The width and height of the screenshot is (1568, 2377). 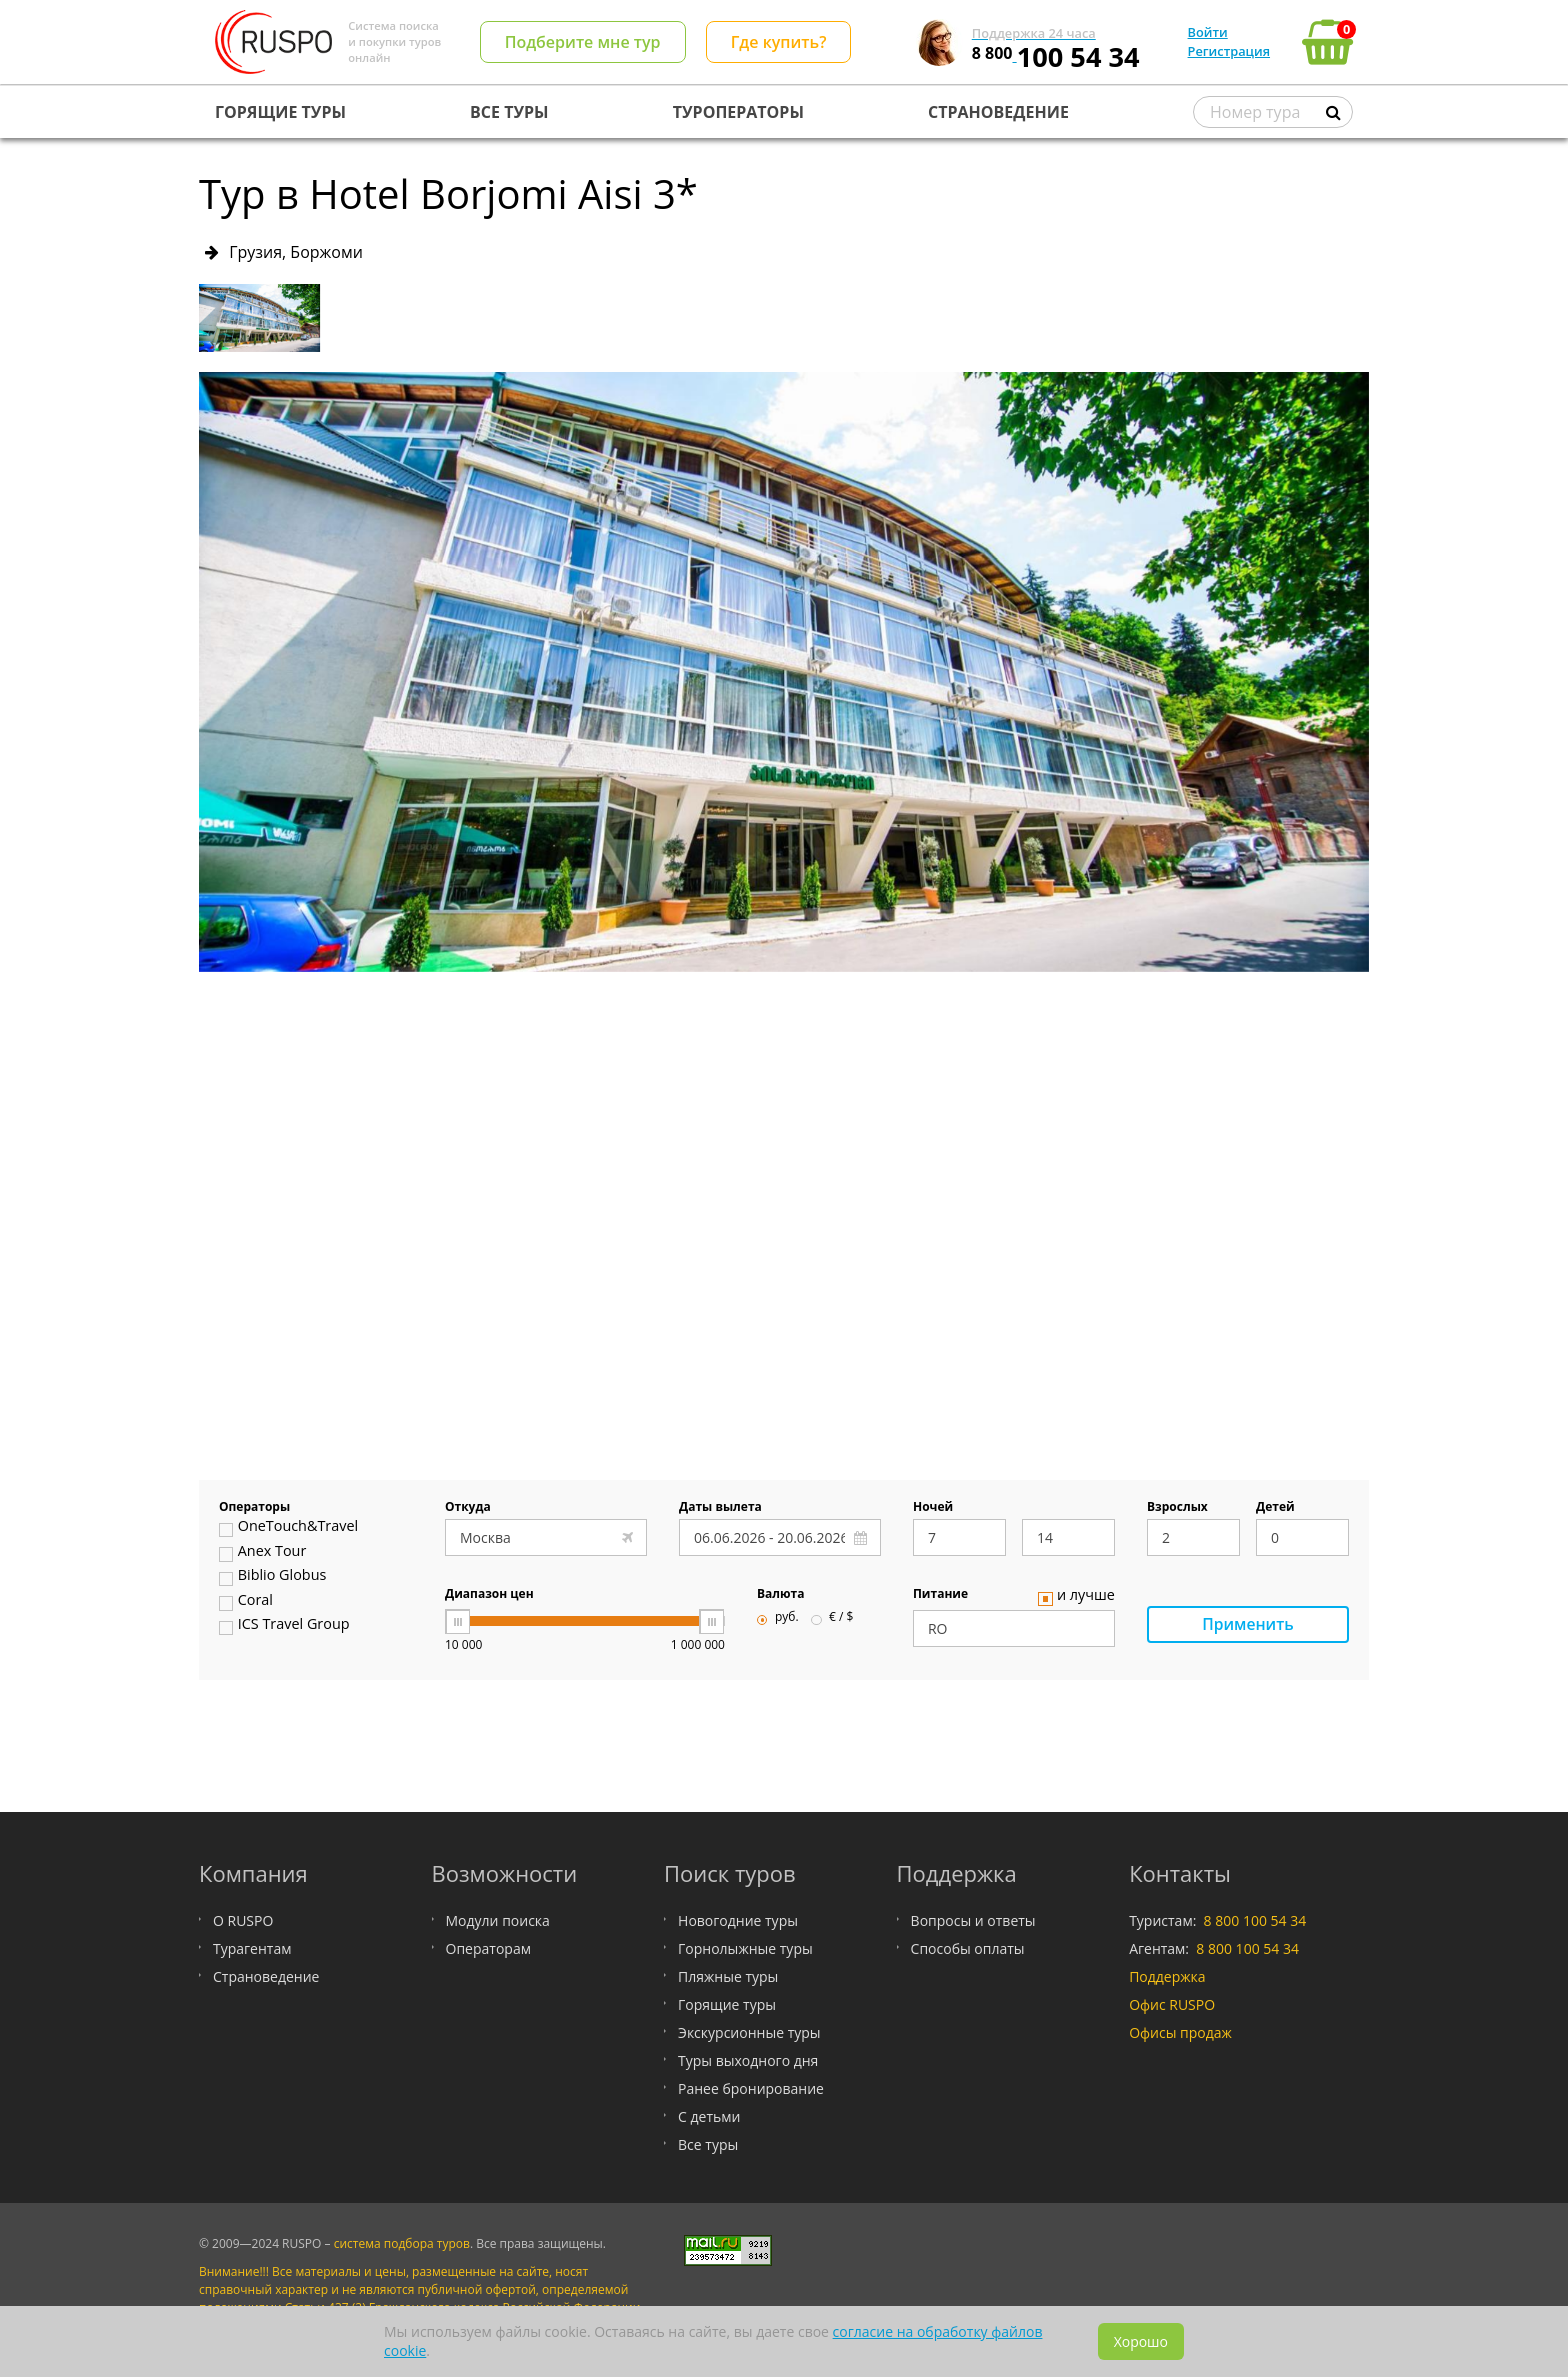 What do you see at coordinates (1180, 2032) in the screenshot?
I see `Офисы продаж` at bounding box center [1180, 2032].